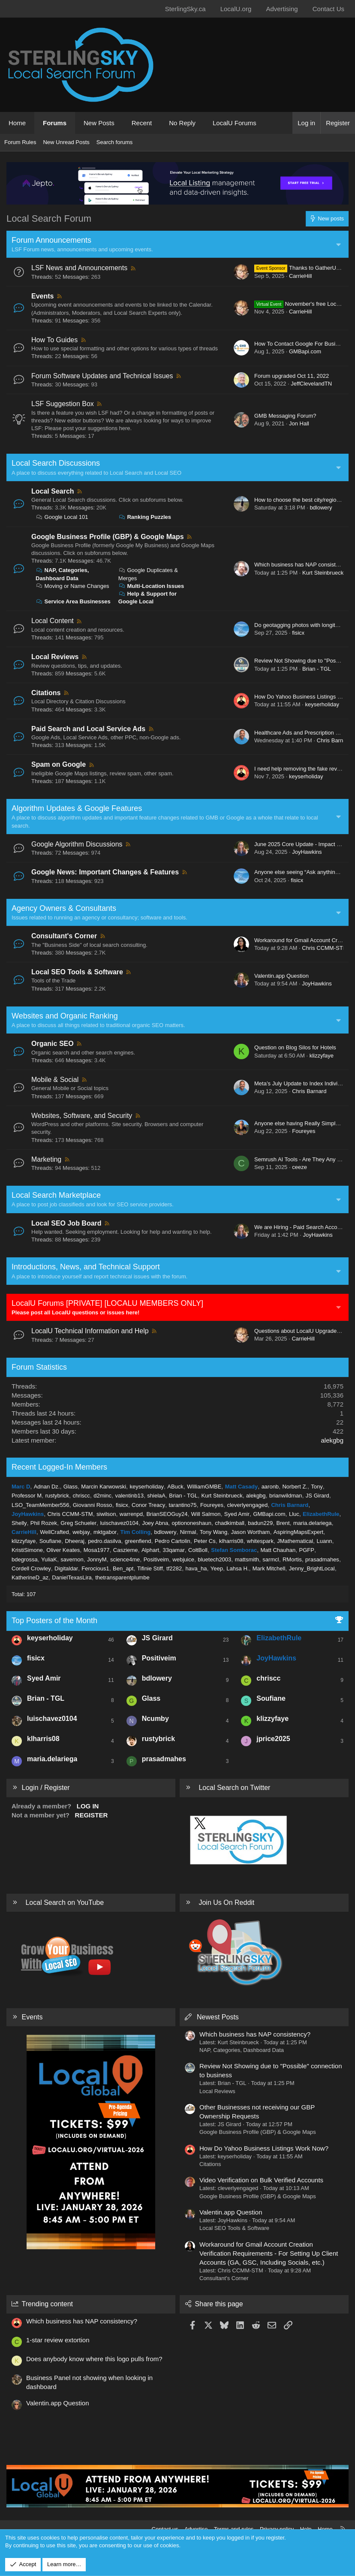 Image resolution: width=355 pixels, height=2576 pixels. What do you see at coordinates (30, 1577) in the screenshot?
I see `KatherineD_az` at bounding box center [30, 1577].